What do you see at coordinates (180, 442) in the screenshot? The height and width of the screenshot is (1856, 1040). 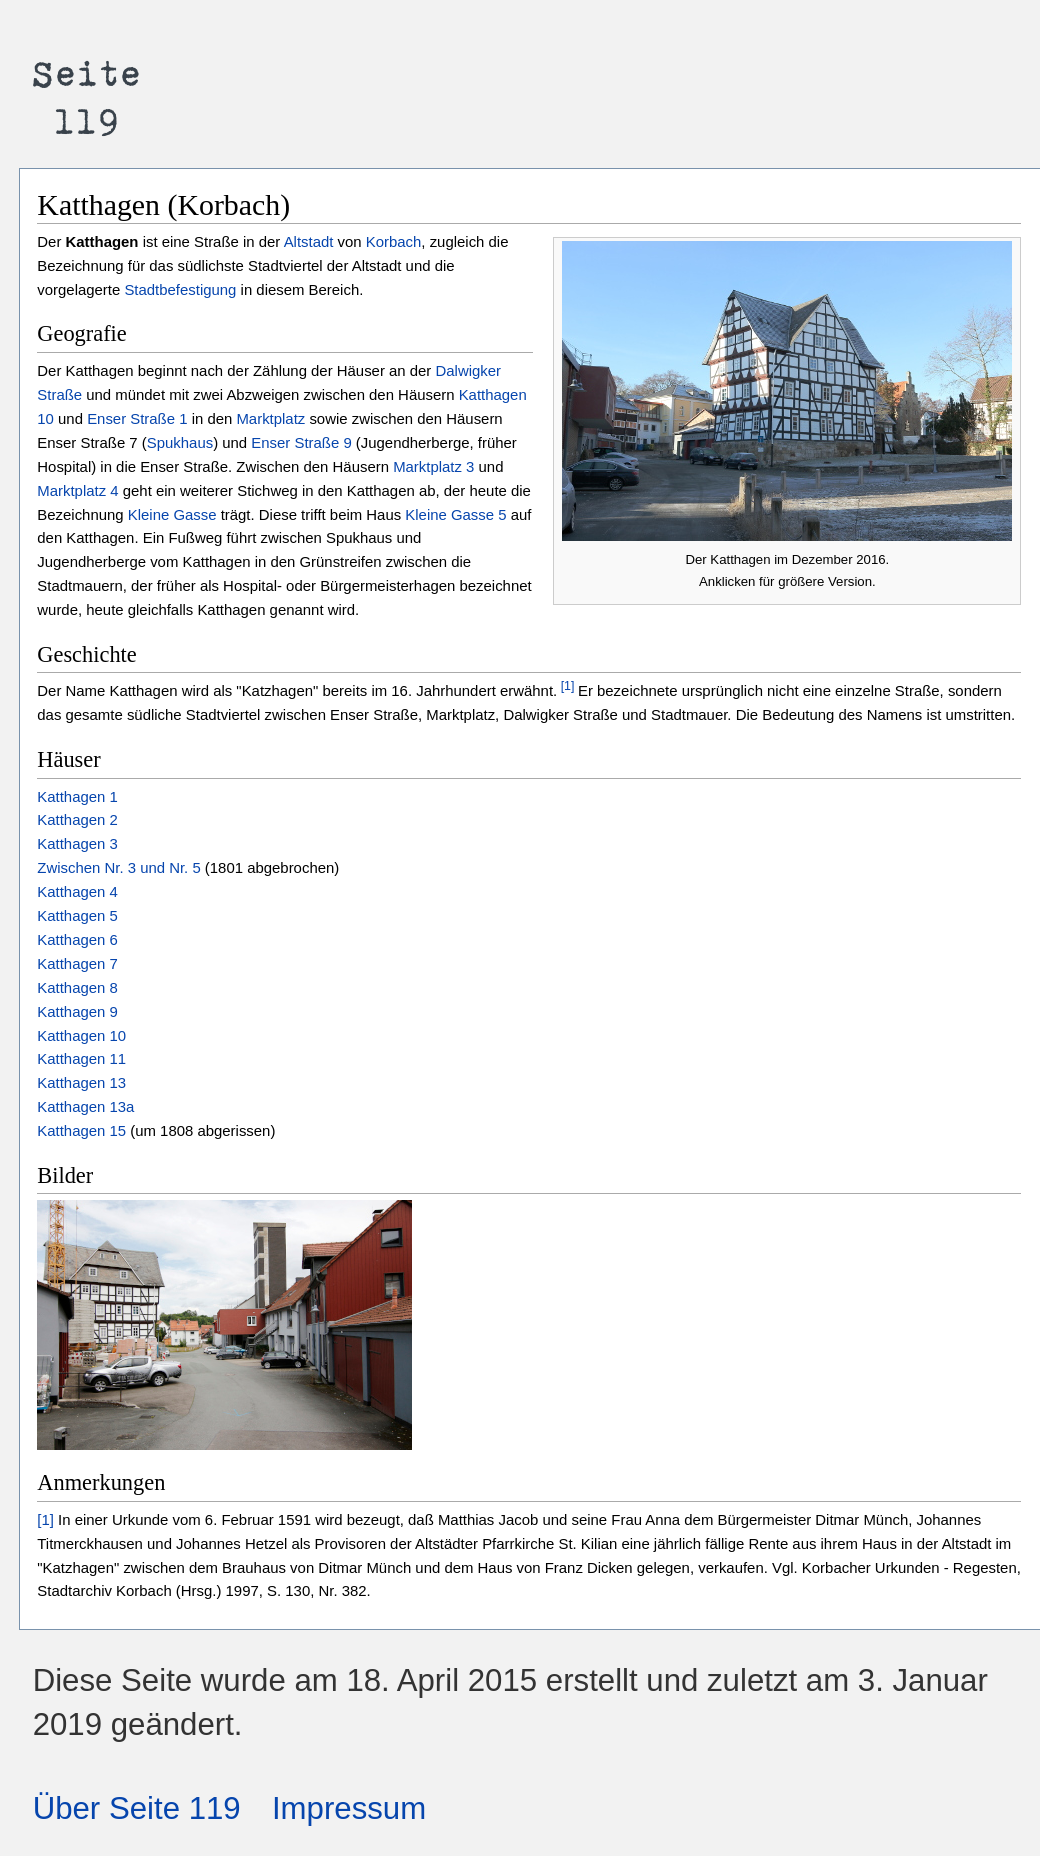 I see `Spukhaus` at bounding box center [180, 442].